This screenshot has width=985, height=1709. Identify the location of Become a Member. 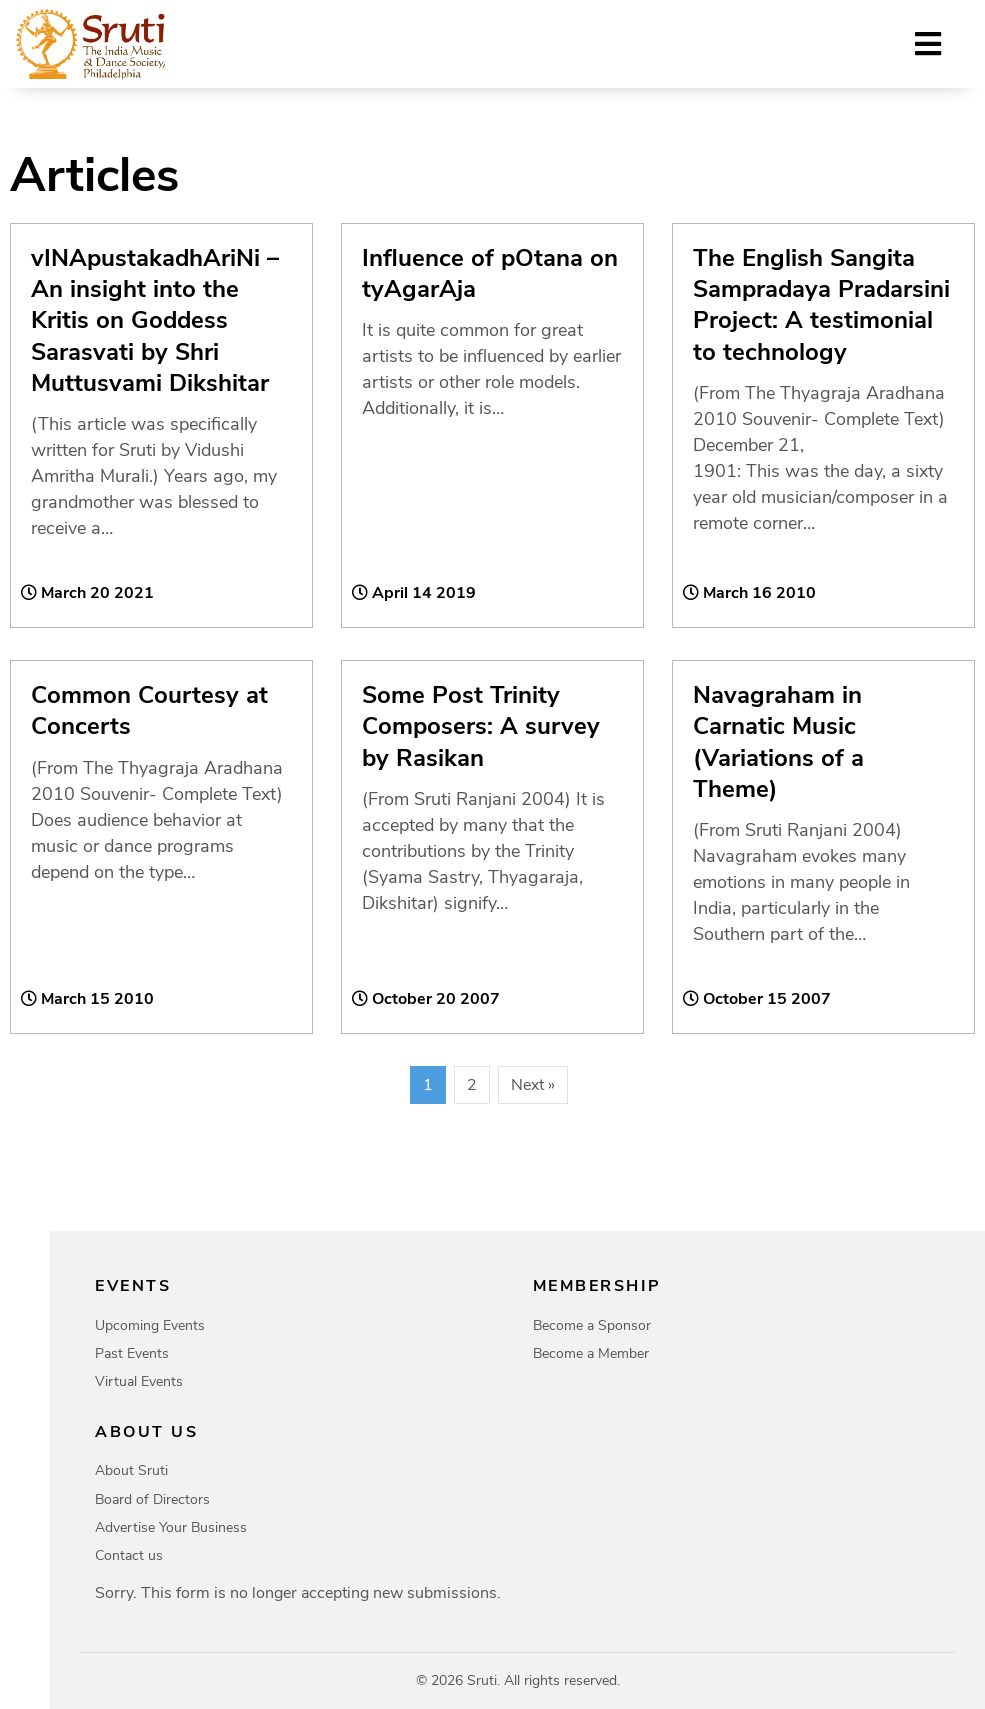
(591, 1353).